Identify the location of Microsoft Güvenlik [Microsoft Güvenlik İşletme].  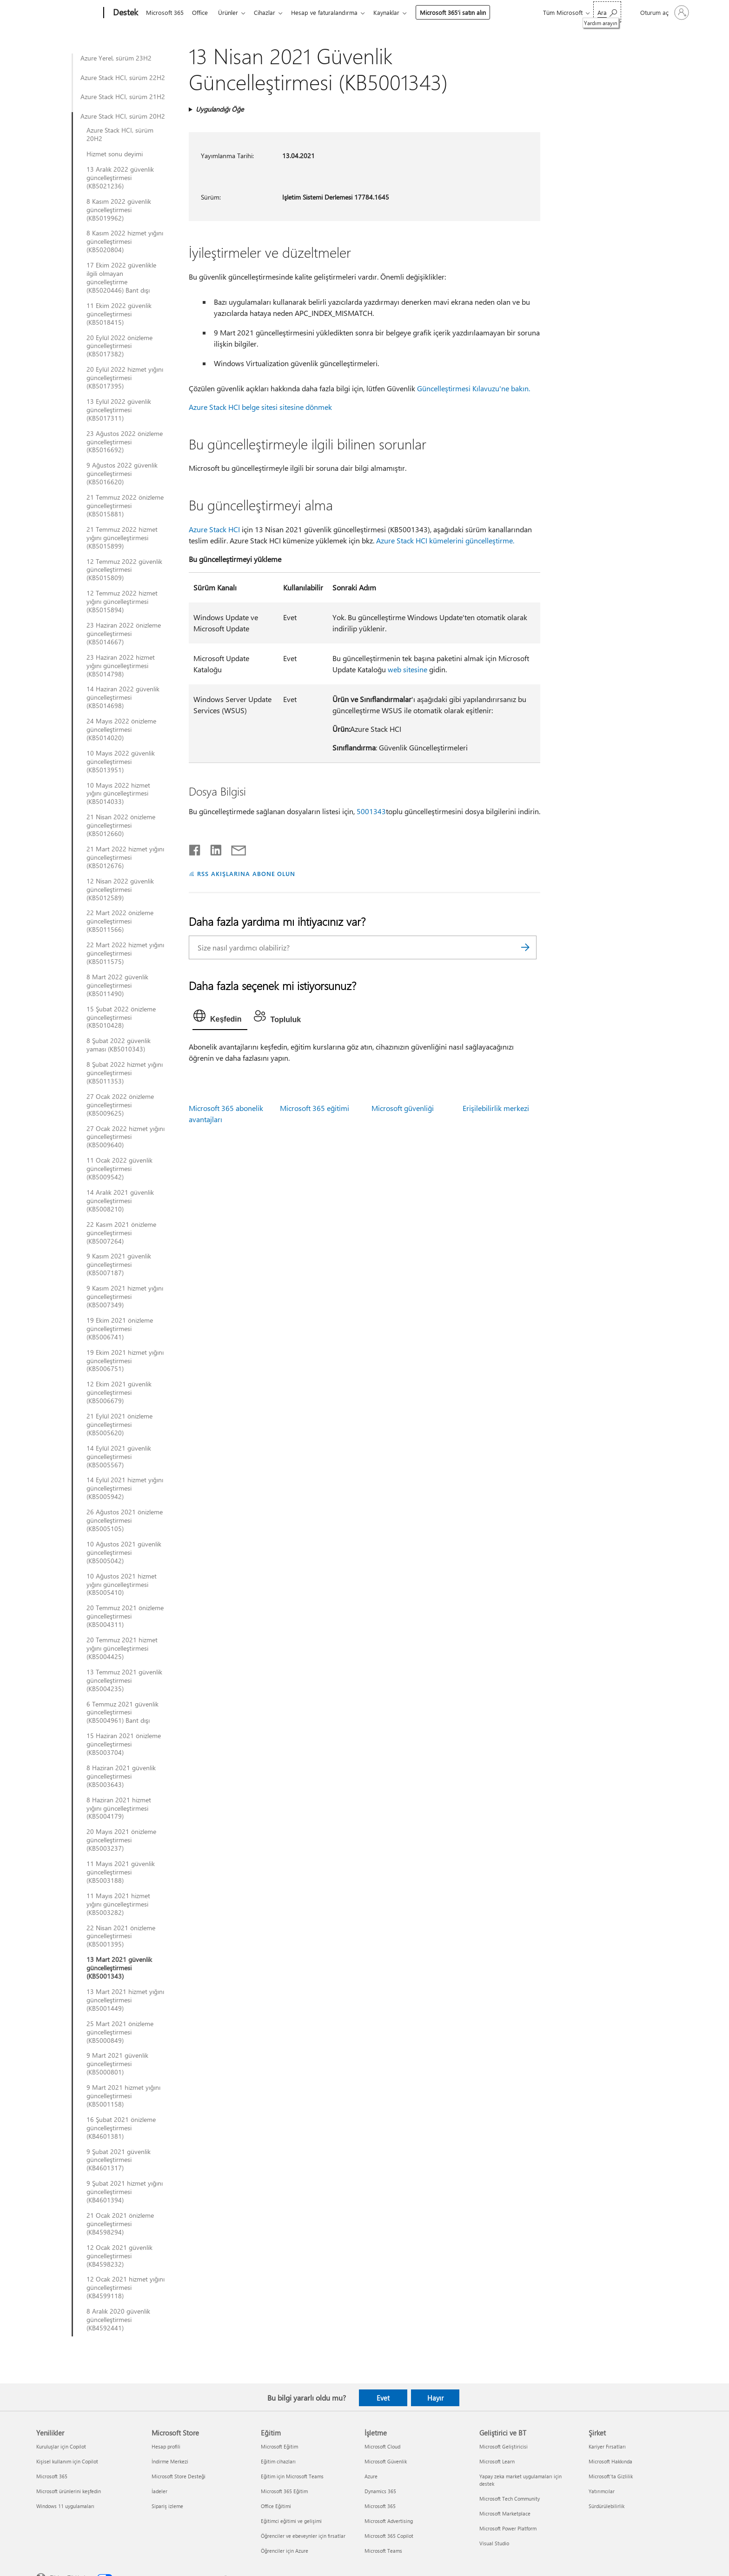
(385, 2461).